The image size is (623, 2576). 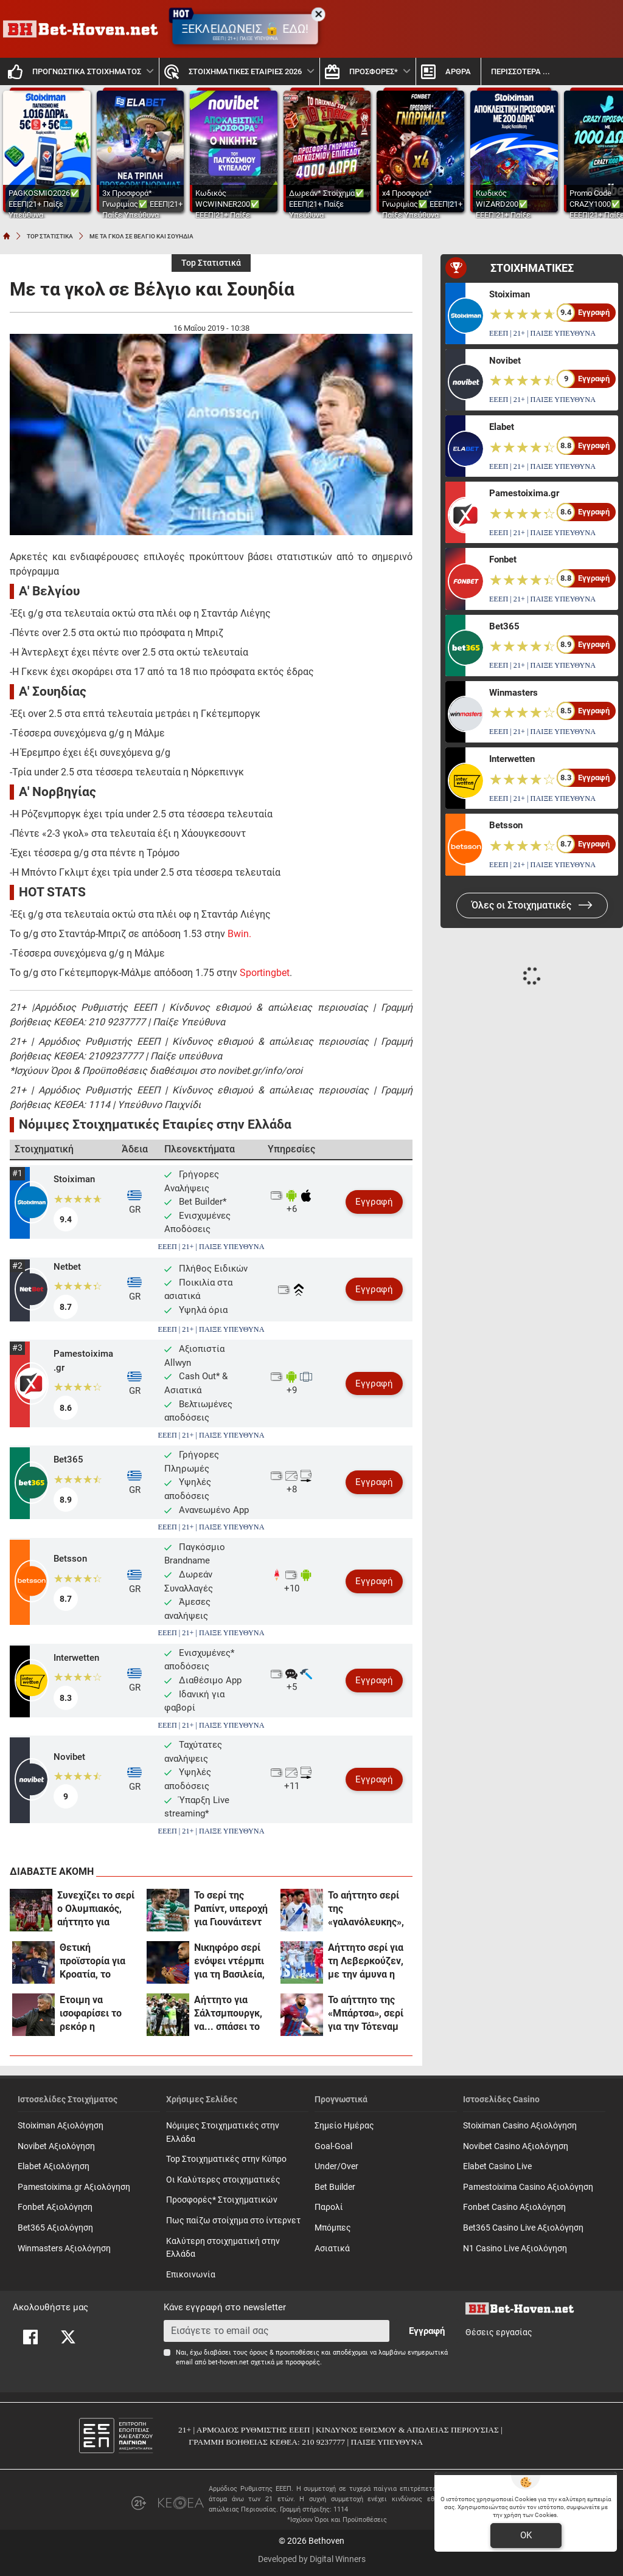 What do you see at coordinates (335, 2187) in the screenshot?
I see `Bet Builder` at bounding box center [335, 2187].